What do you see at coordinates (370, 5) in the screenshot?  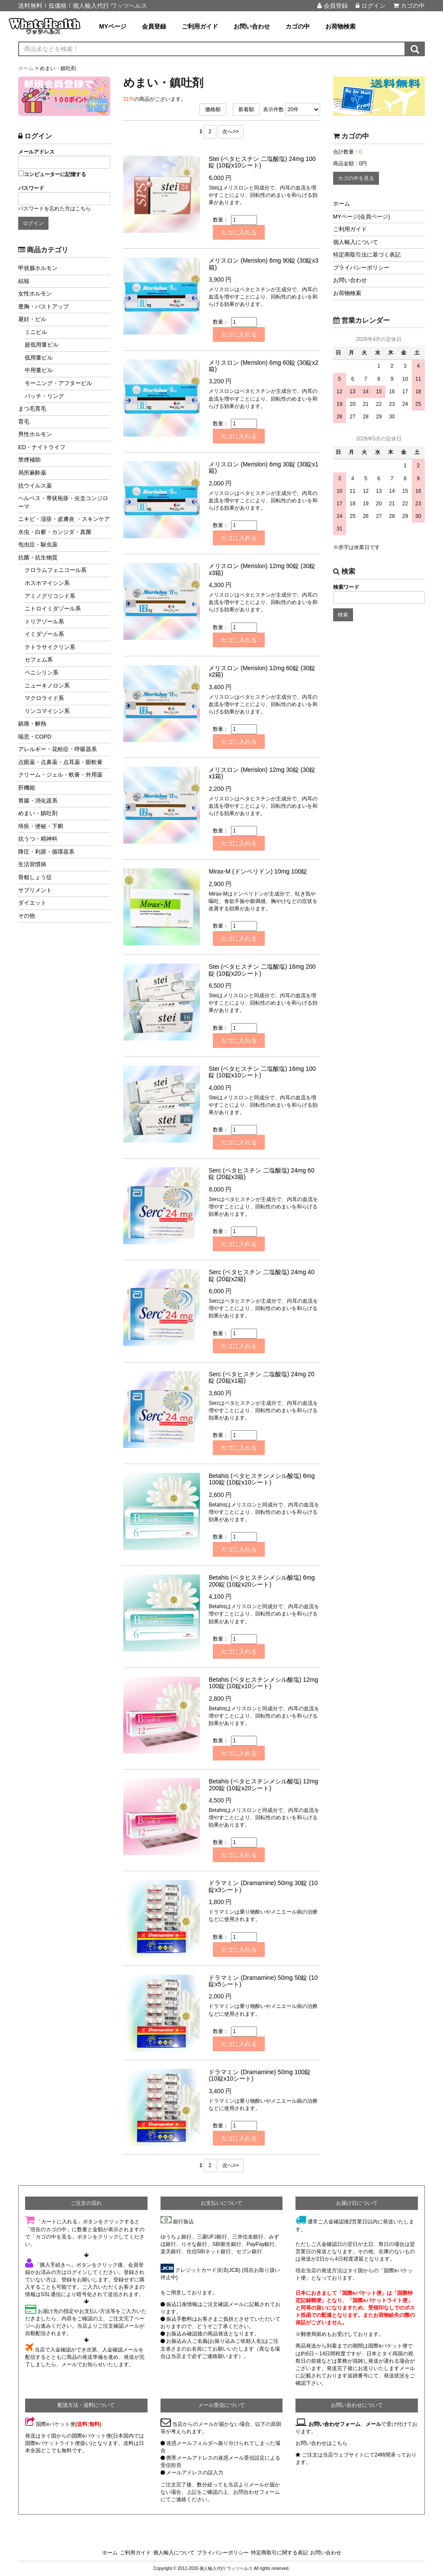 I see `ログイン` at bounding box center [370, 5].